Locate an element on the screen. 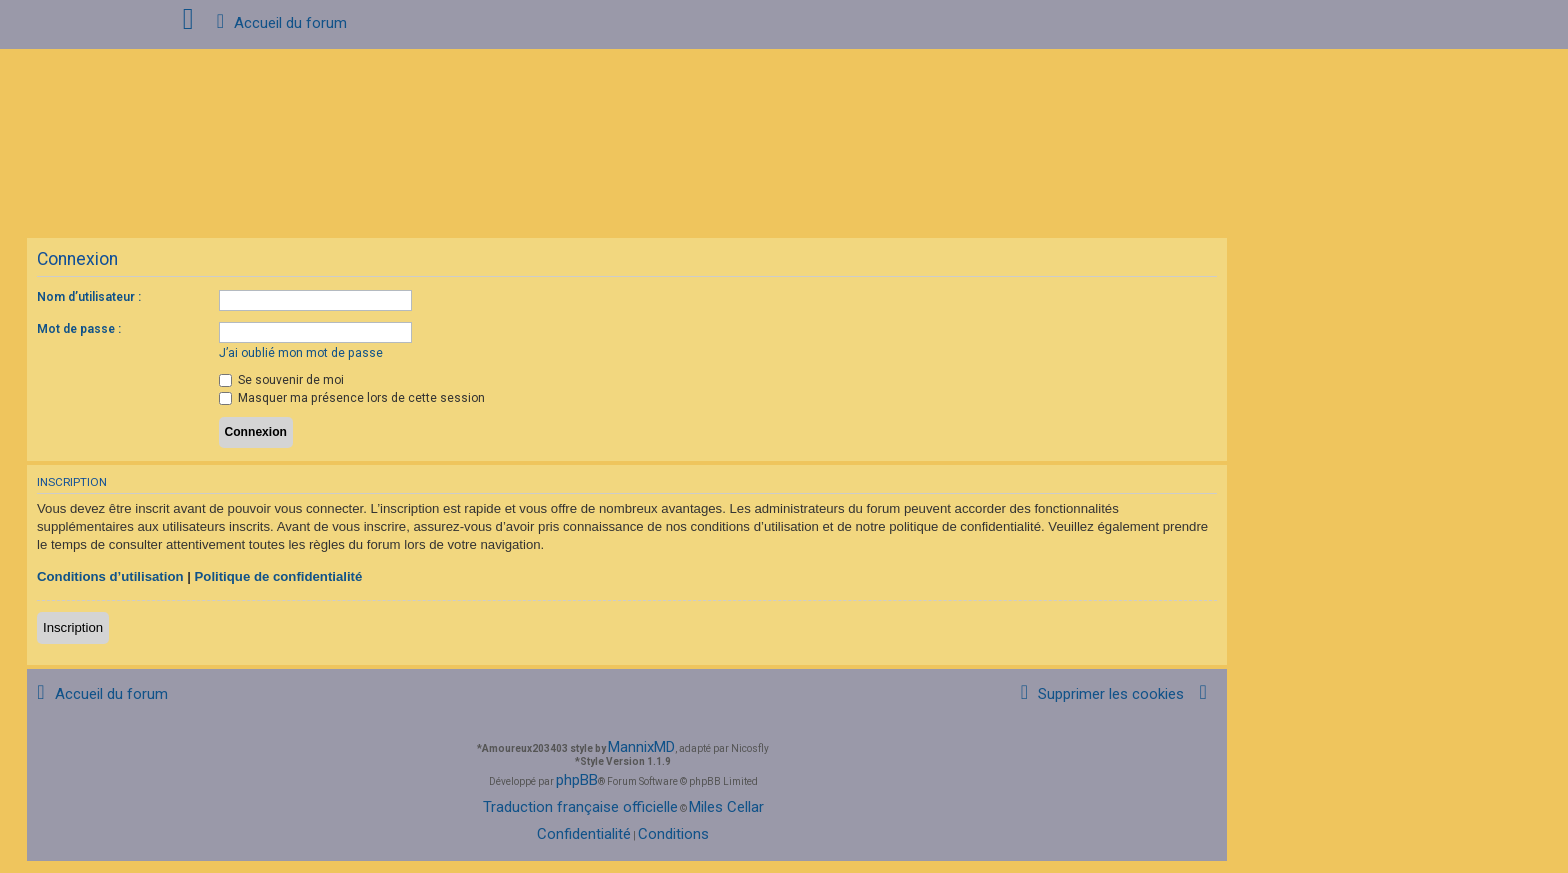 The width and height of the screenshot is (1568, 873). Nom d’utilisateur : is located at coordinates (89, 297).